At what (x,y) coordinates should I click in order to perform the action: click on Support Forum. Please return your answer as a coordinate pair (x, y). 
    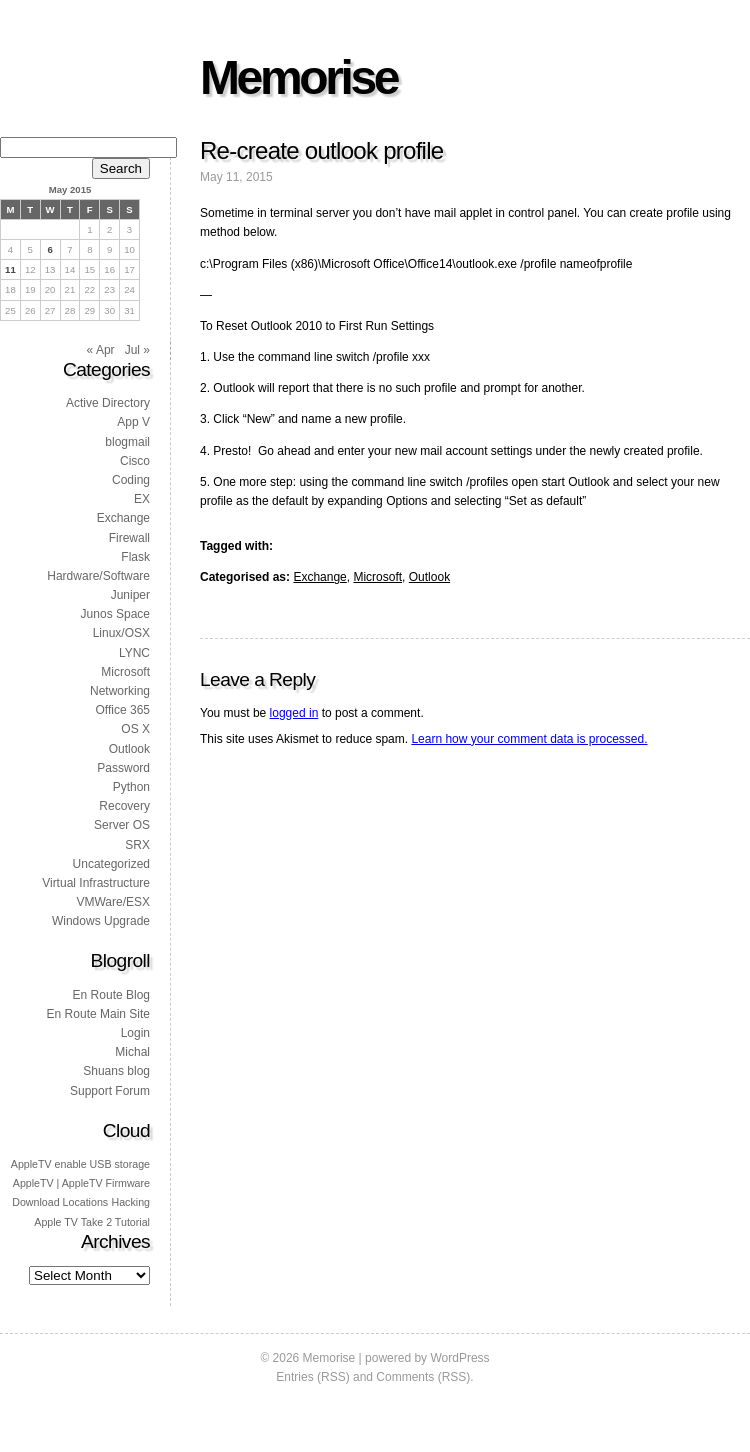
    Looking at the image, I should click on (110, 1091).